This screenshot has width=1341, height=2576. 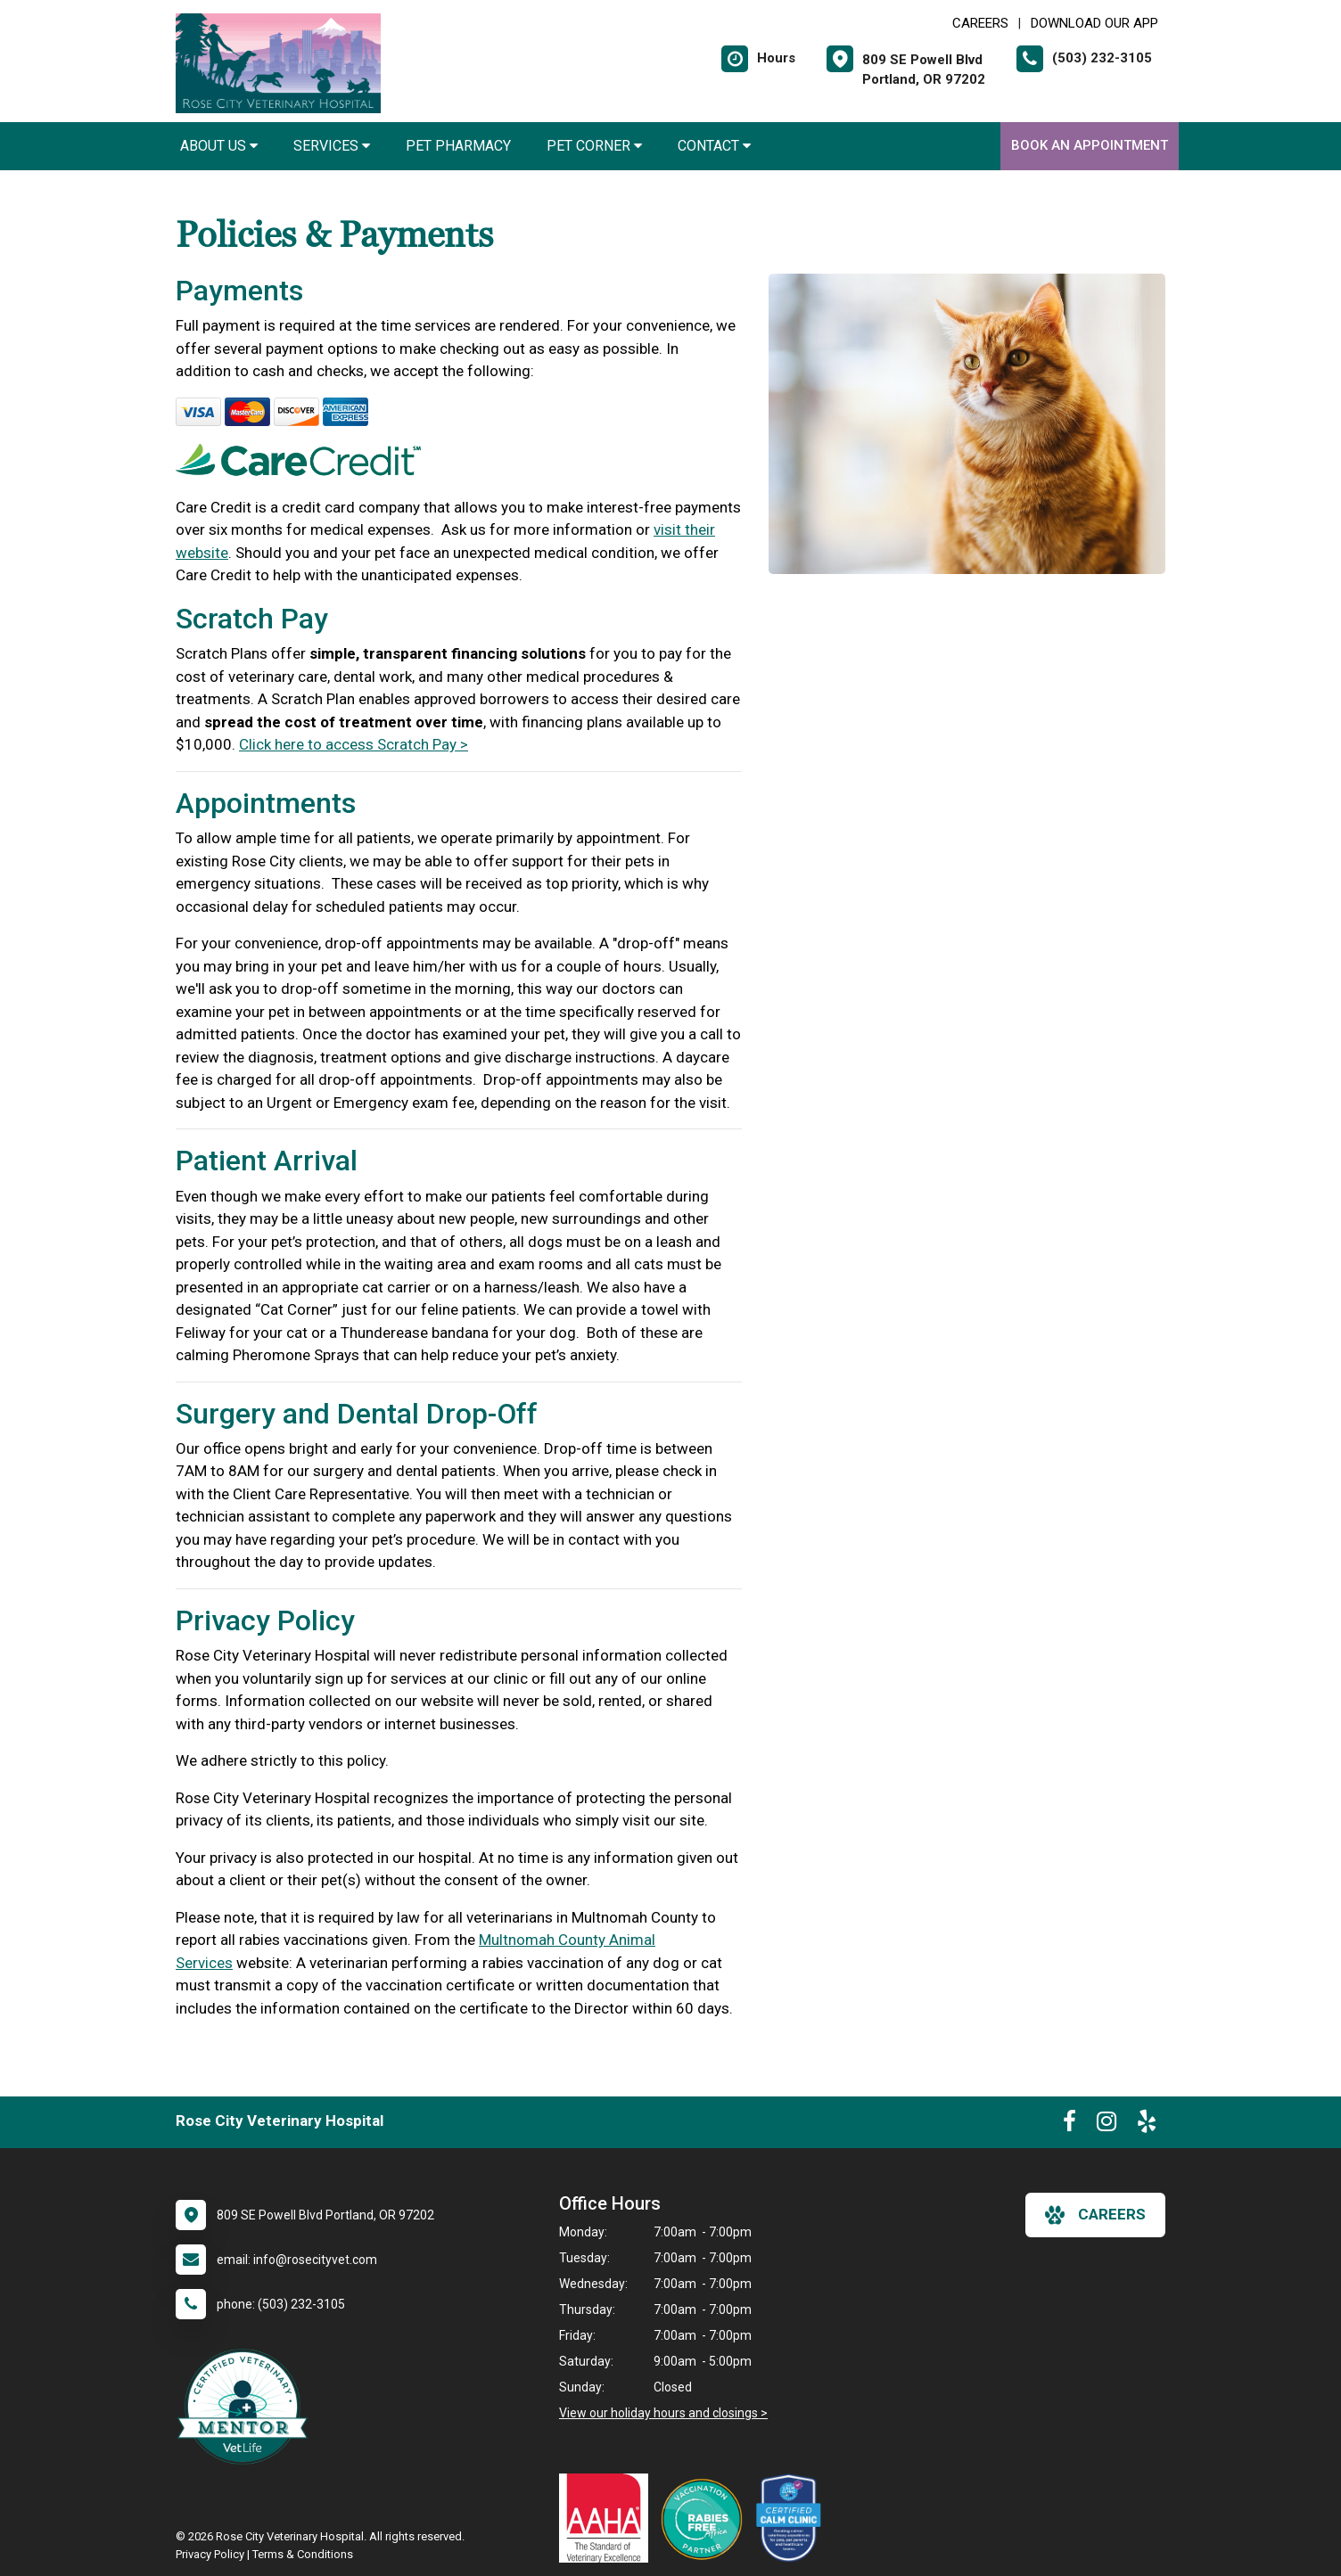 I want to click on Services [button], so click(x=331, y=145).